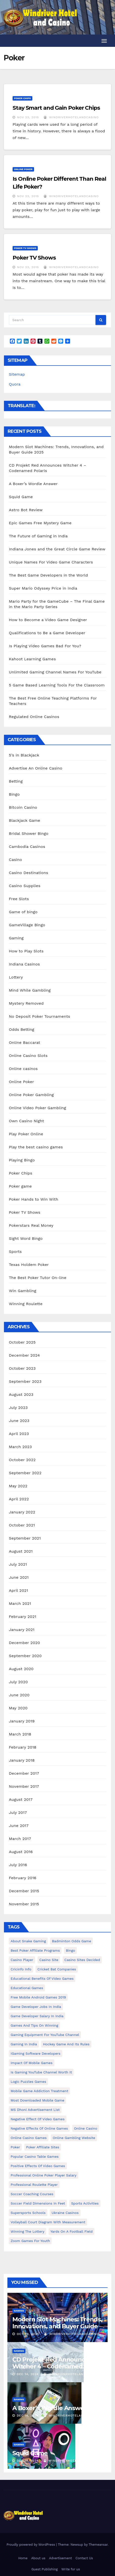 The width and height of the screenshot is (115, 2576). What do you see at coordinates (22, 1721) in the screenshot?
I see `January 2019` at bounding box center [22, 1721].